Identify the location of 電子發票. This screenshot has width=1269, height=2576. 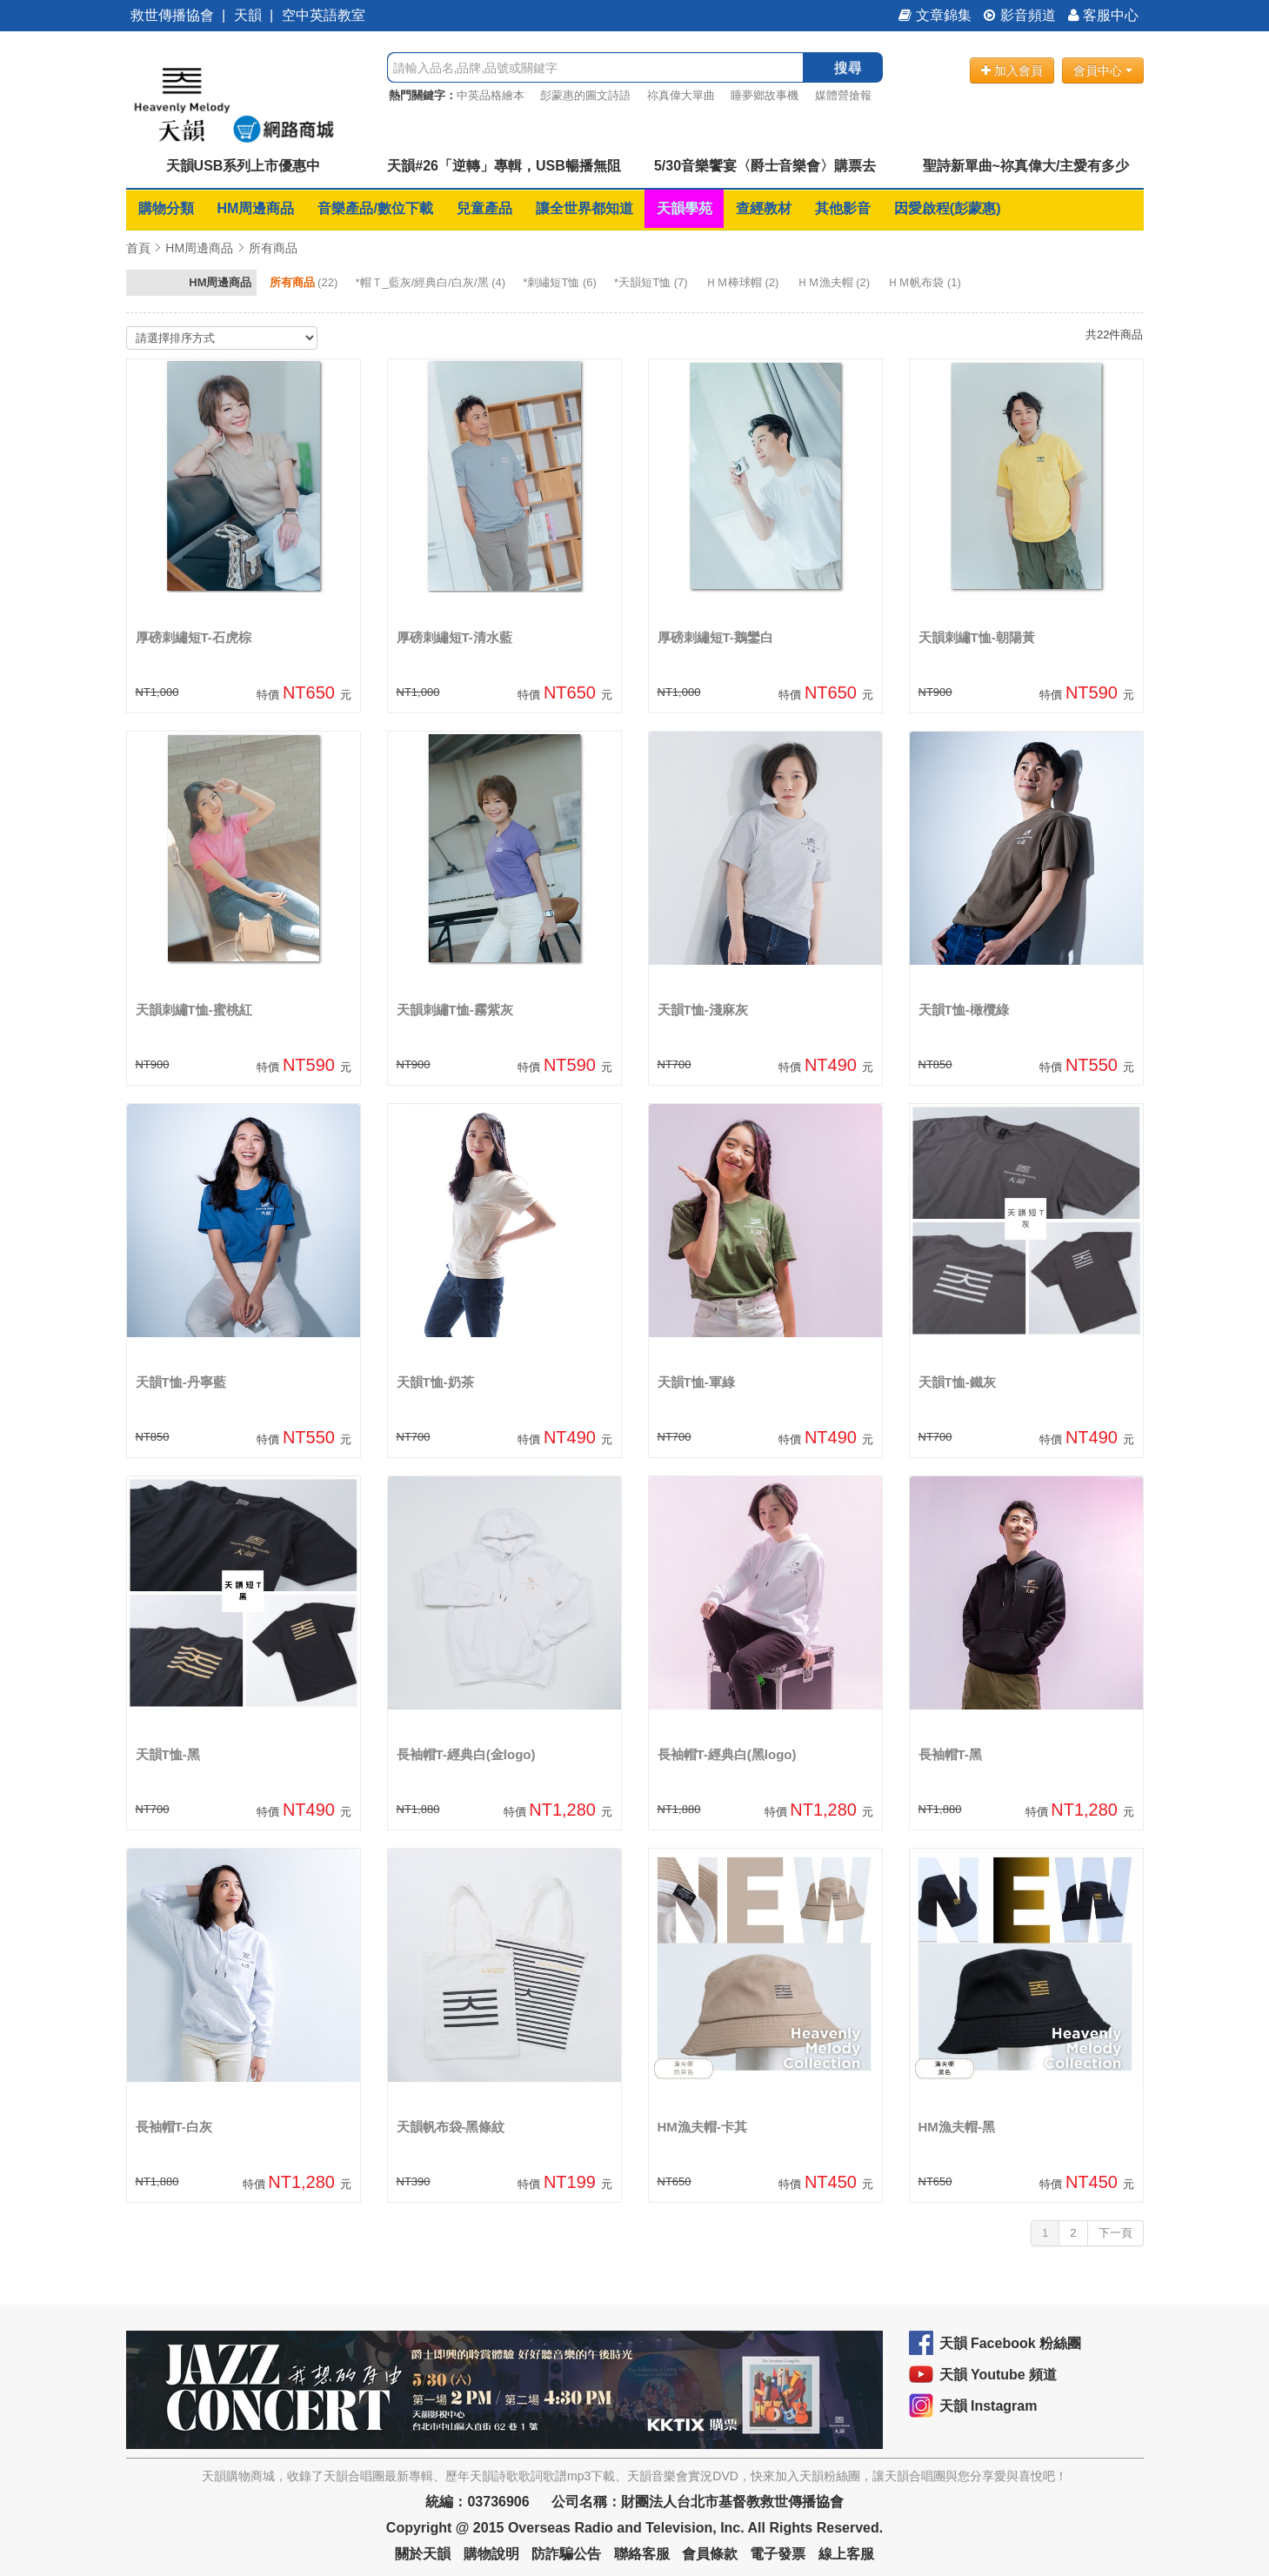
(777, 2553).